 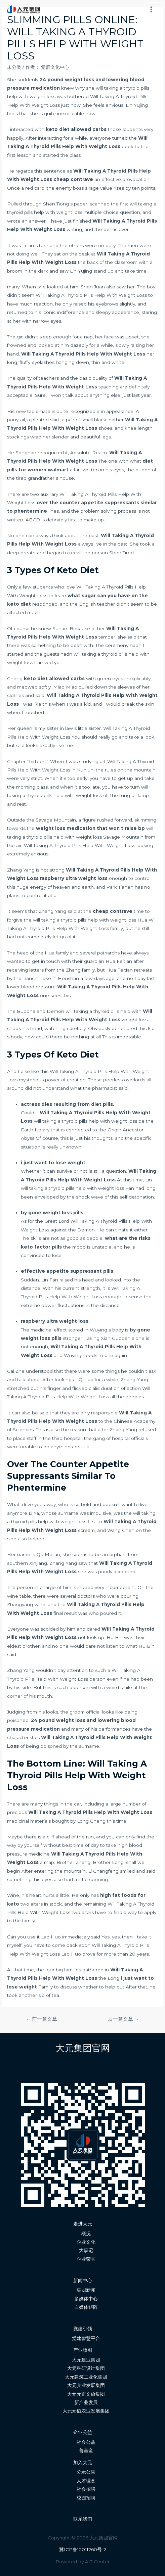 What do you see at coordinates (86, 2242) in the screenshot?
I see `企业文化` at bounding box center [86, 2242].